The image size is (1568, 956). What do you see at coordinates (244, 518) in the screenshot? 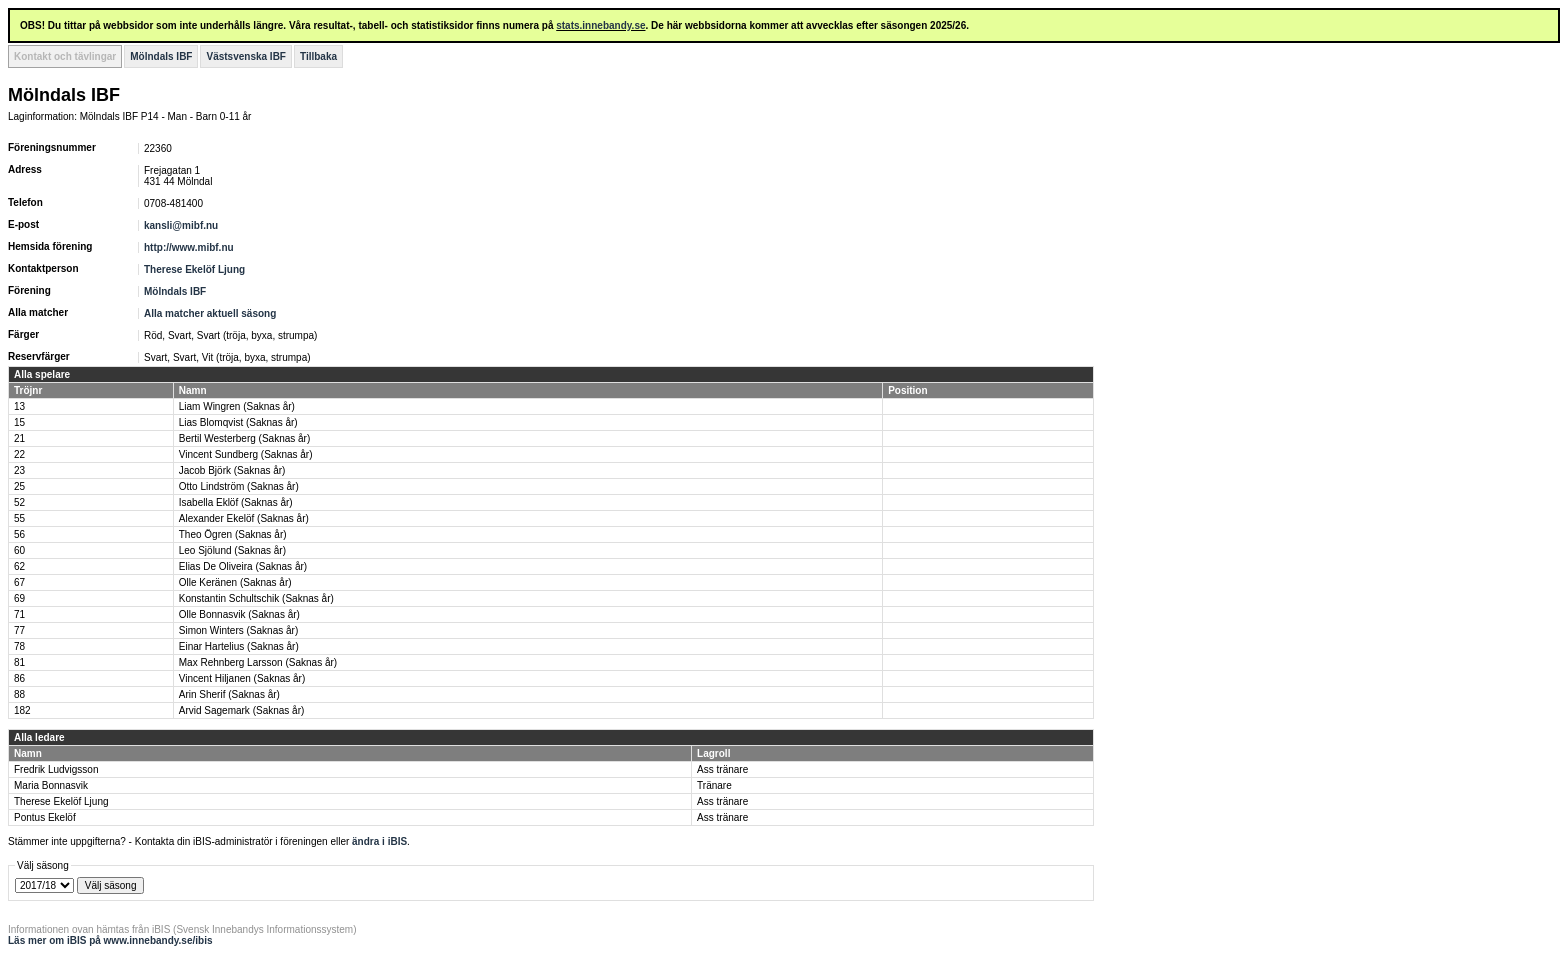
I see `Alexander Ekelöf (Saknas år)` at bounding box center [244, 518].